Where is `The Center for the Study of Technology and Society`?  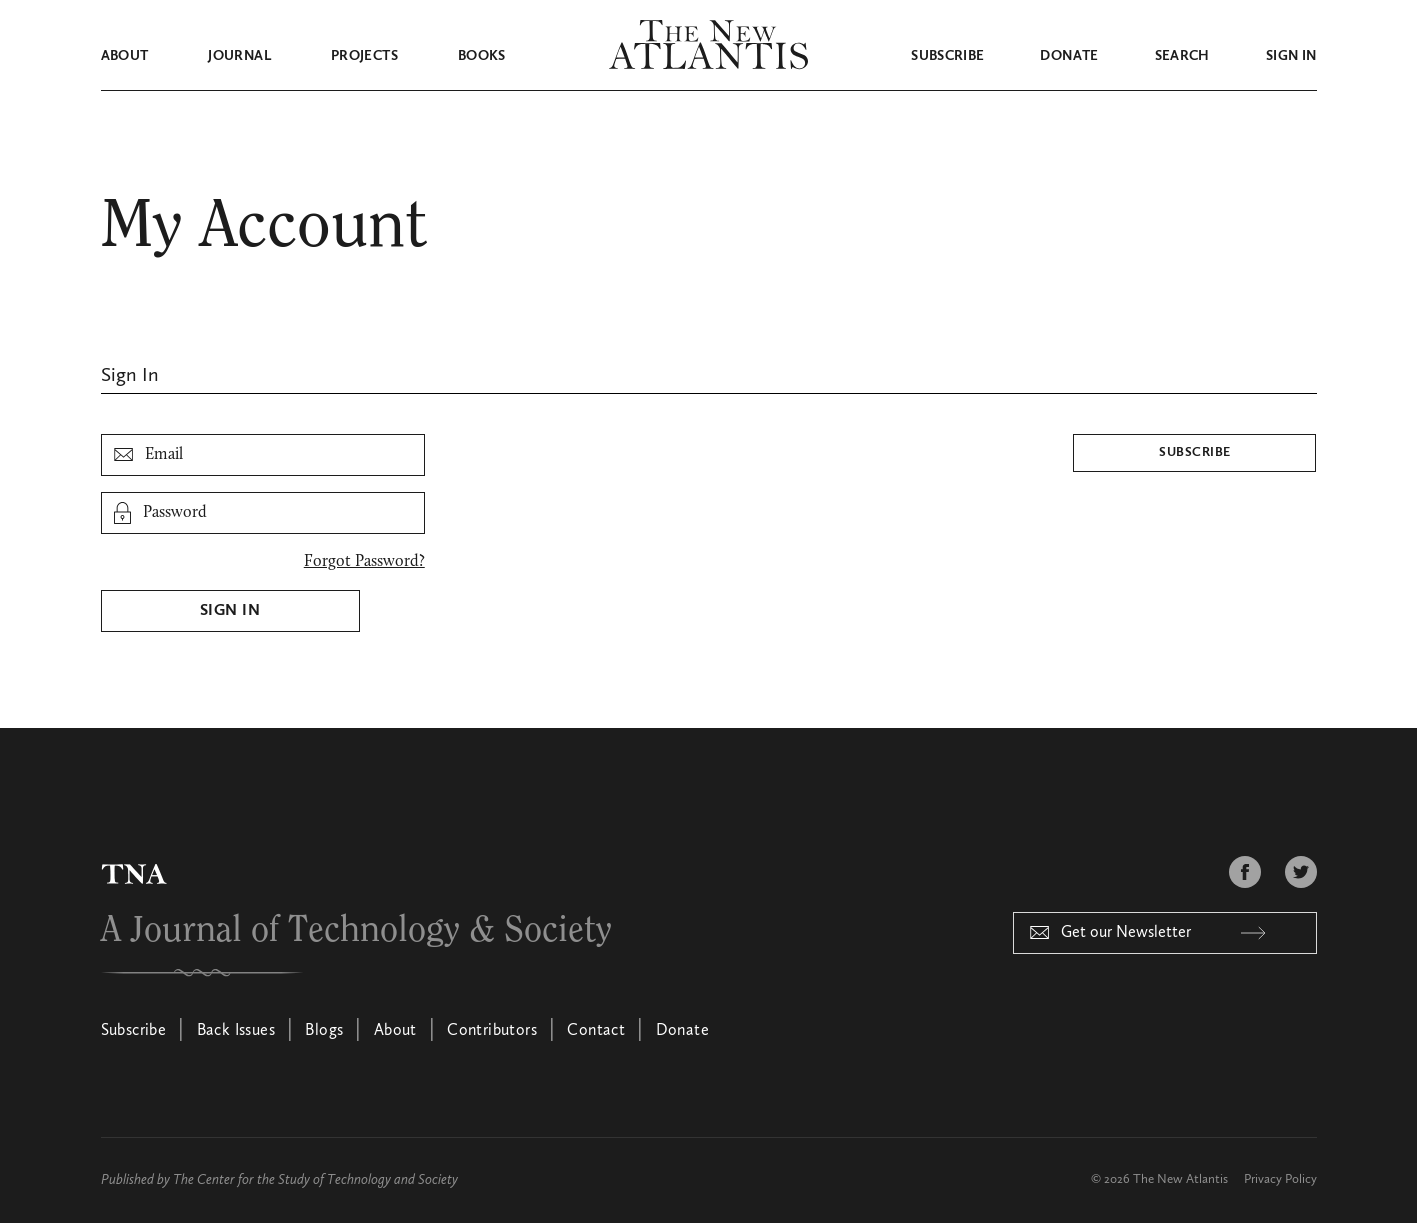
The Center for the Study of Technology and Society is located at coordinates (315, 1180).